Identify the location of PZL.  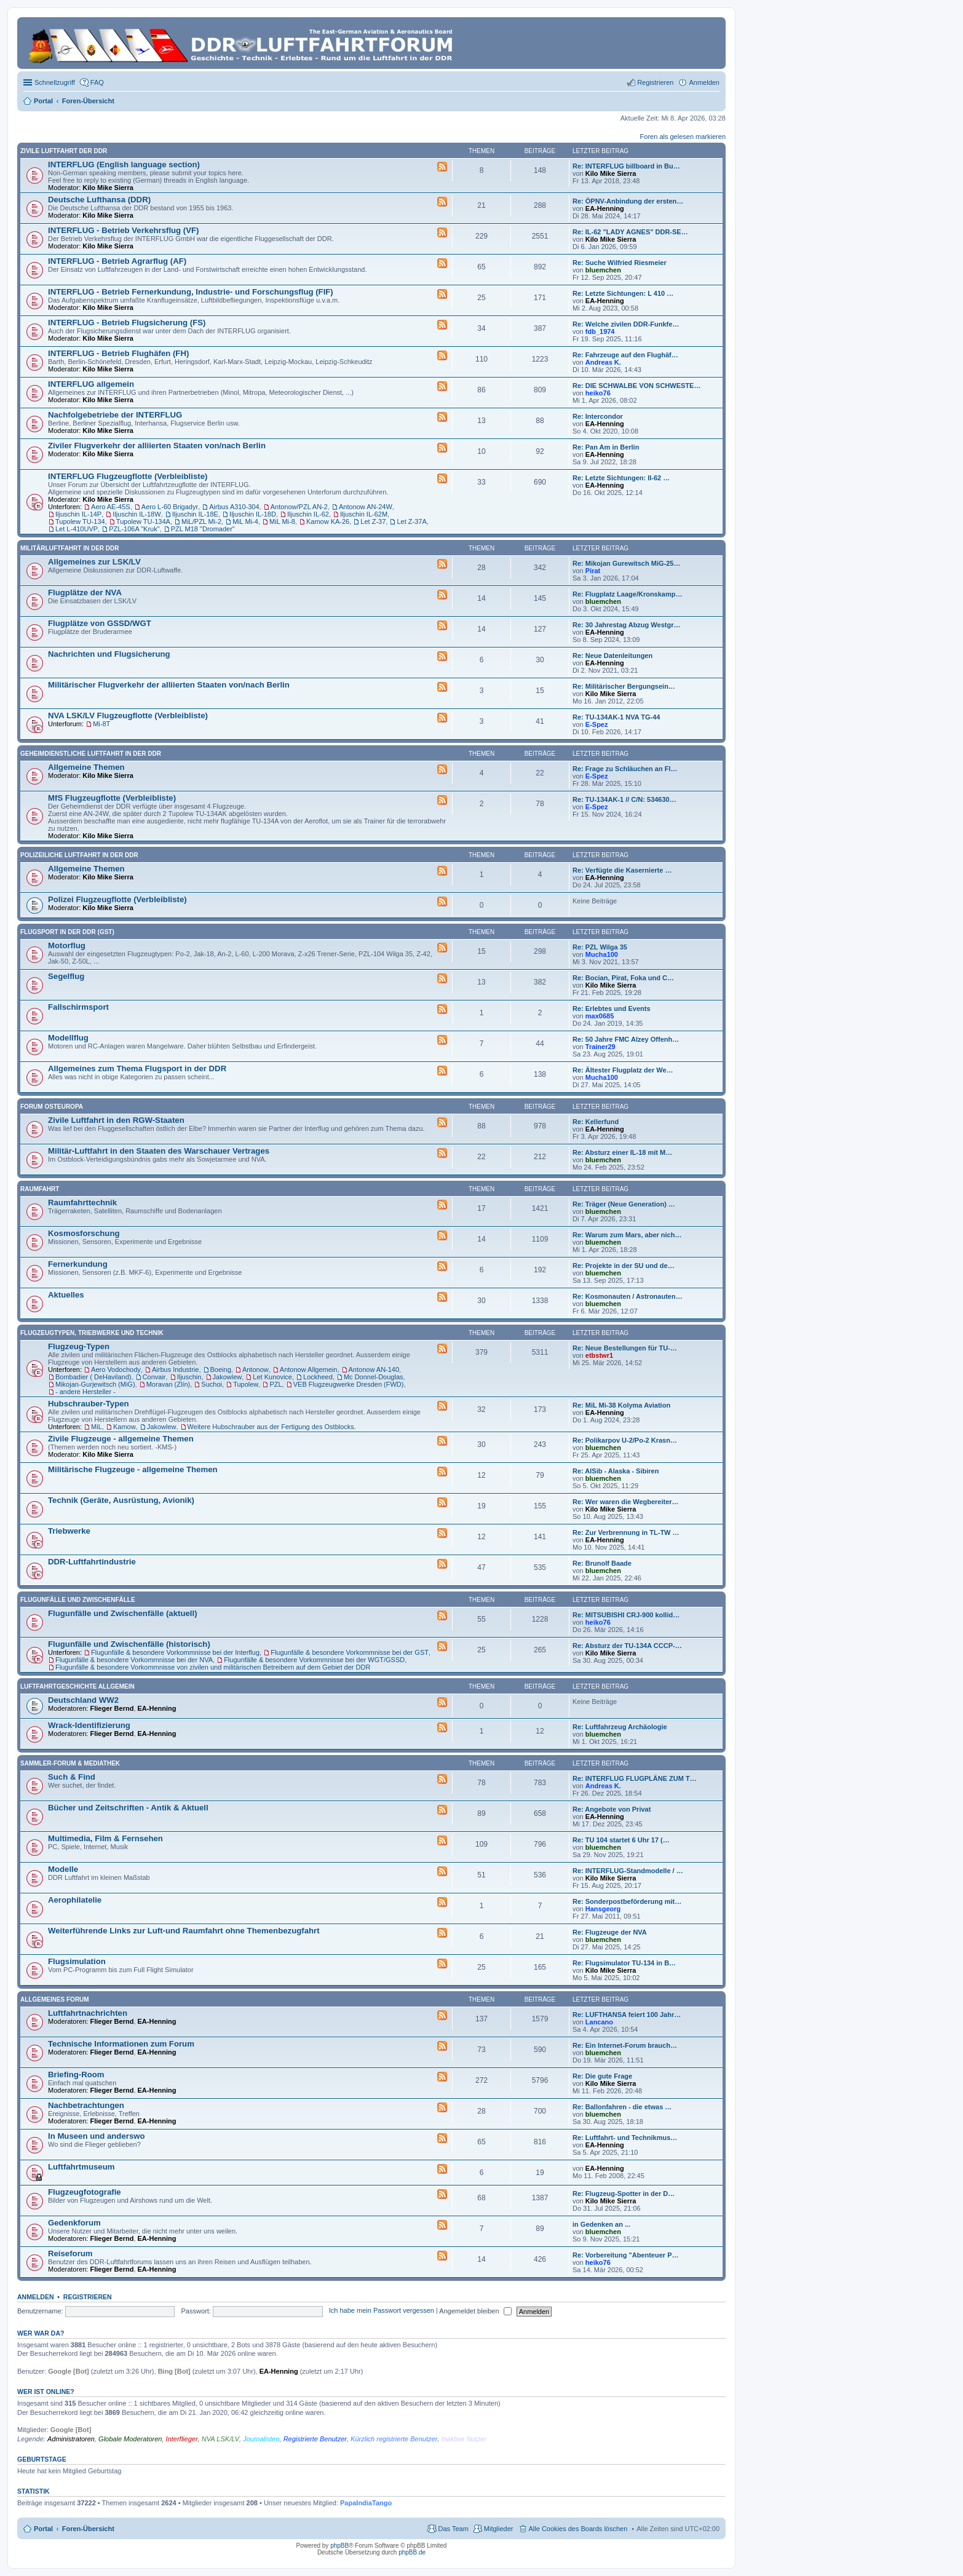
(275, 1384).